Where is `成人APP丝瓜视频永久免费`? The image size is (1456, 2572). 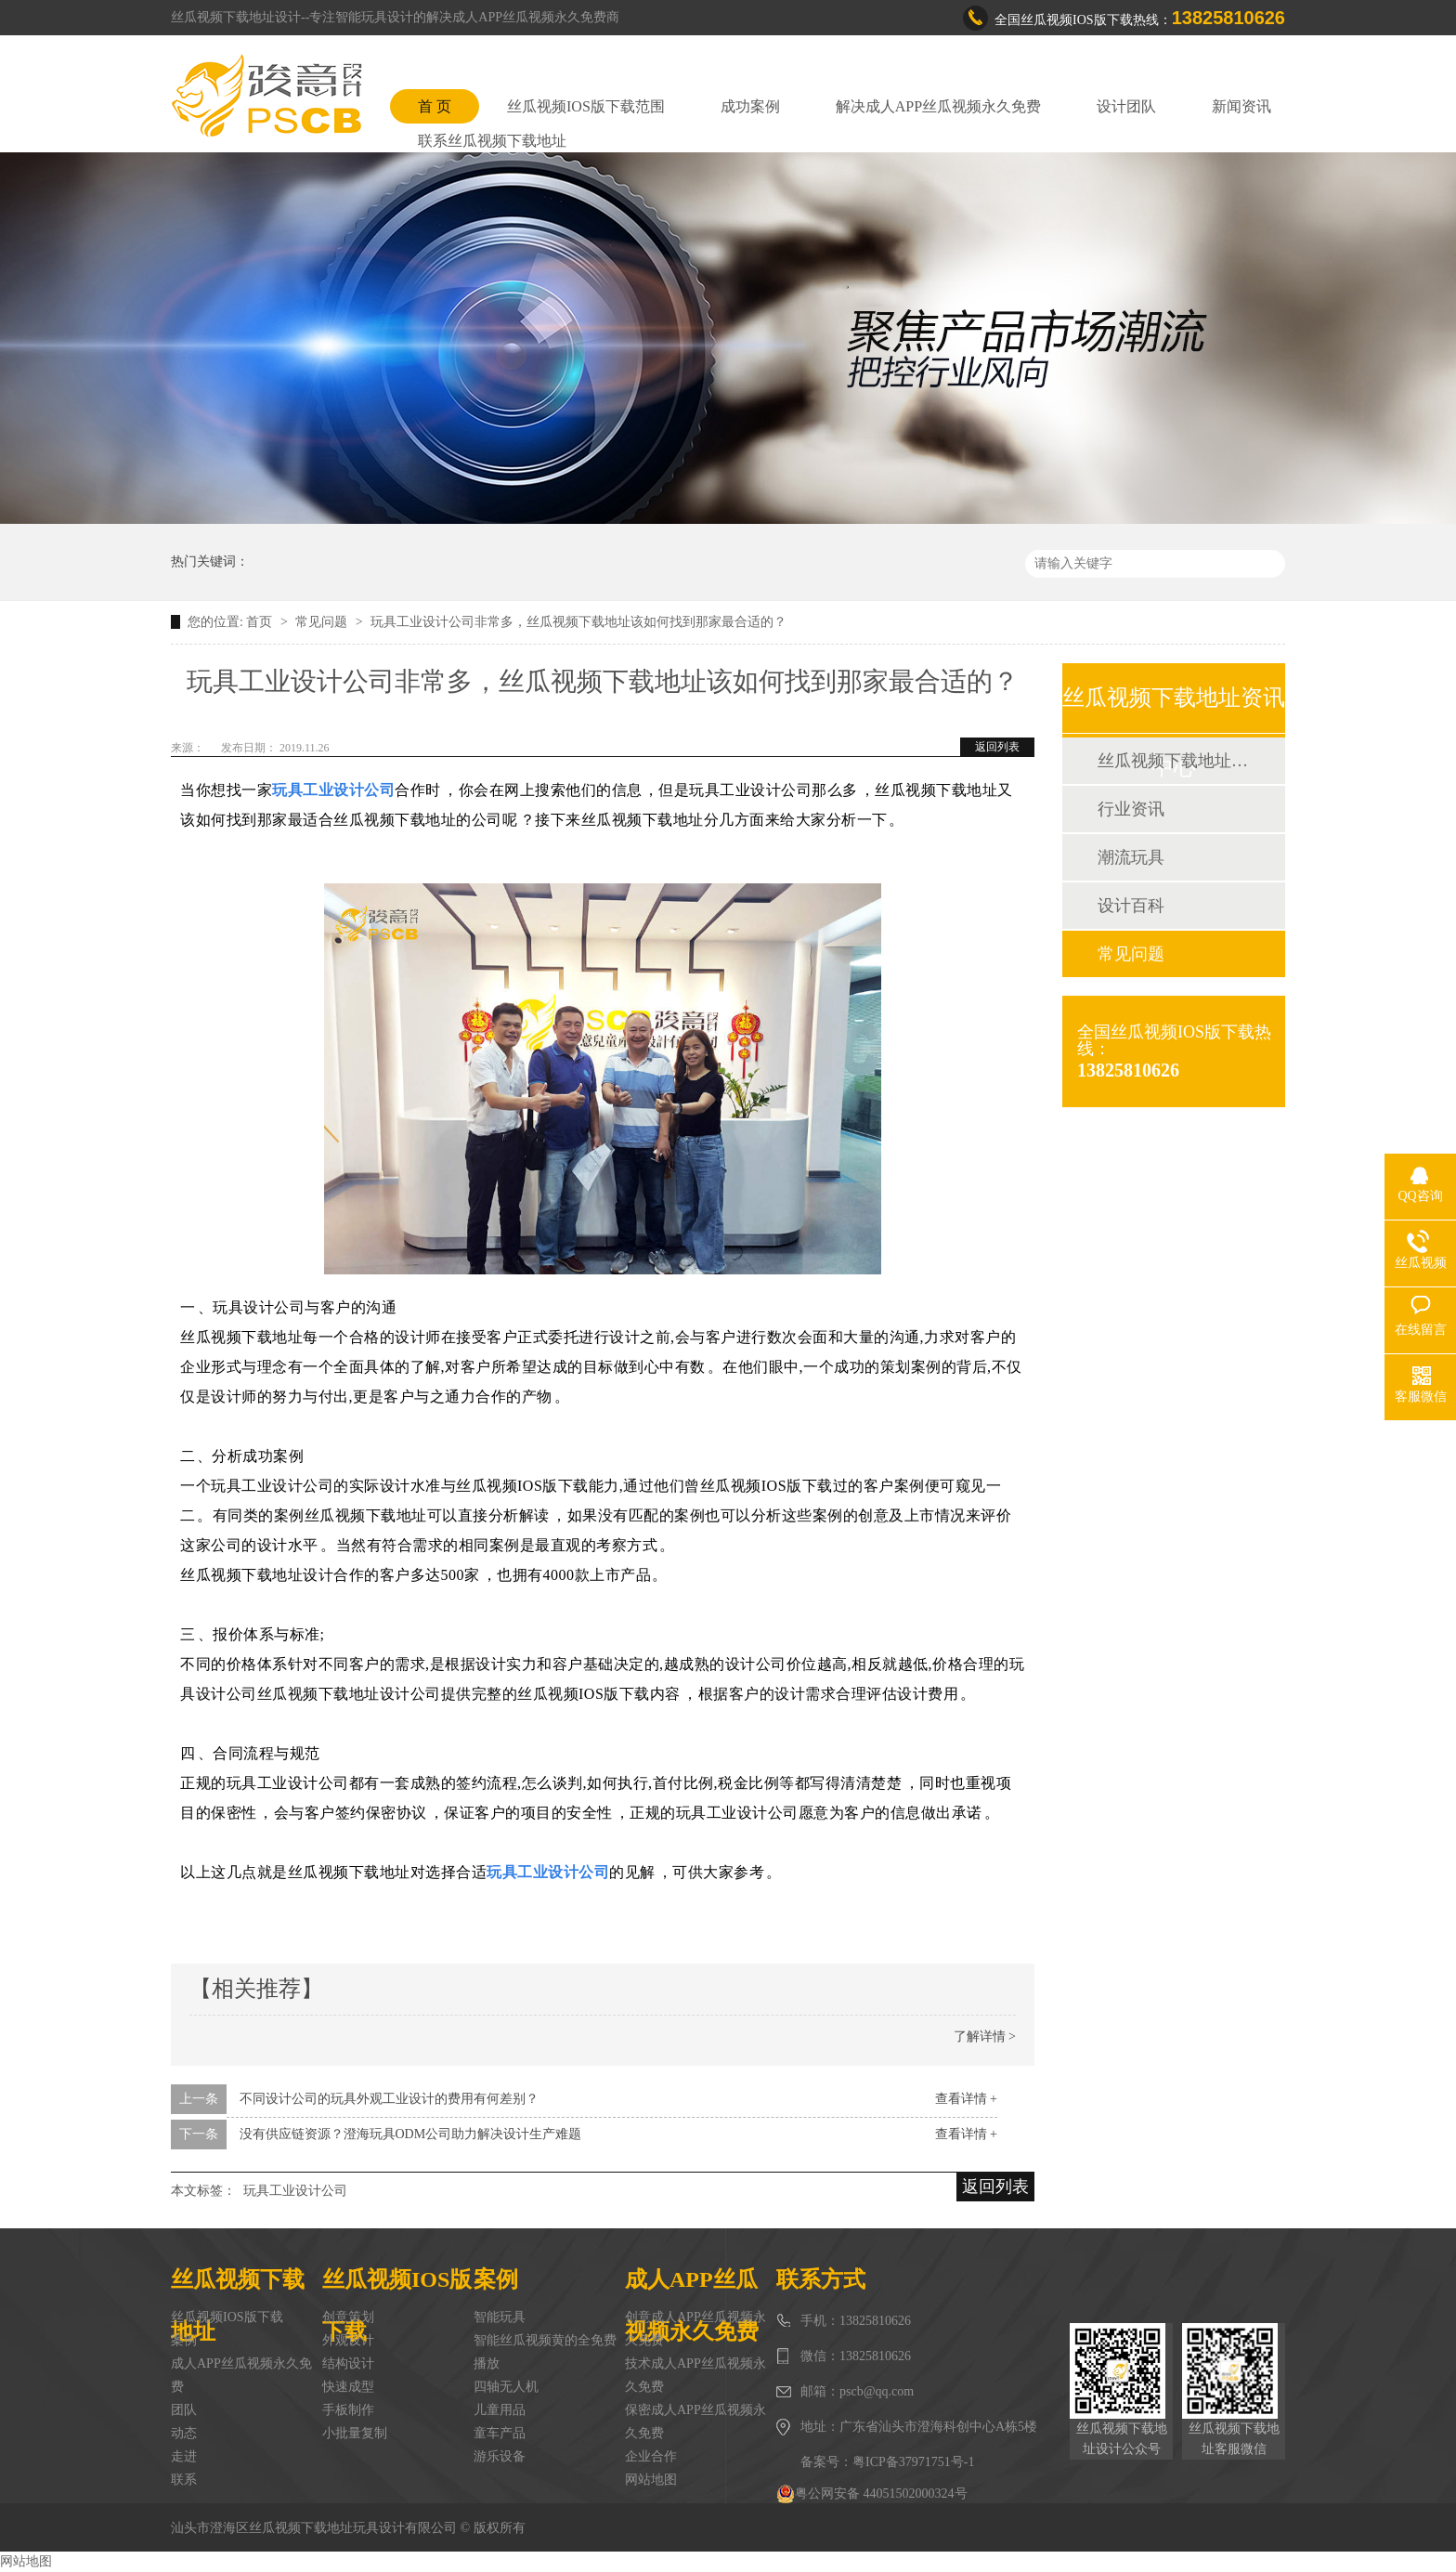 成人APP丝瓜视频永久免费 is located at coordinates (241, 2375).